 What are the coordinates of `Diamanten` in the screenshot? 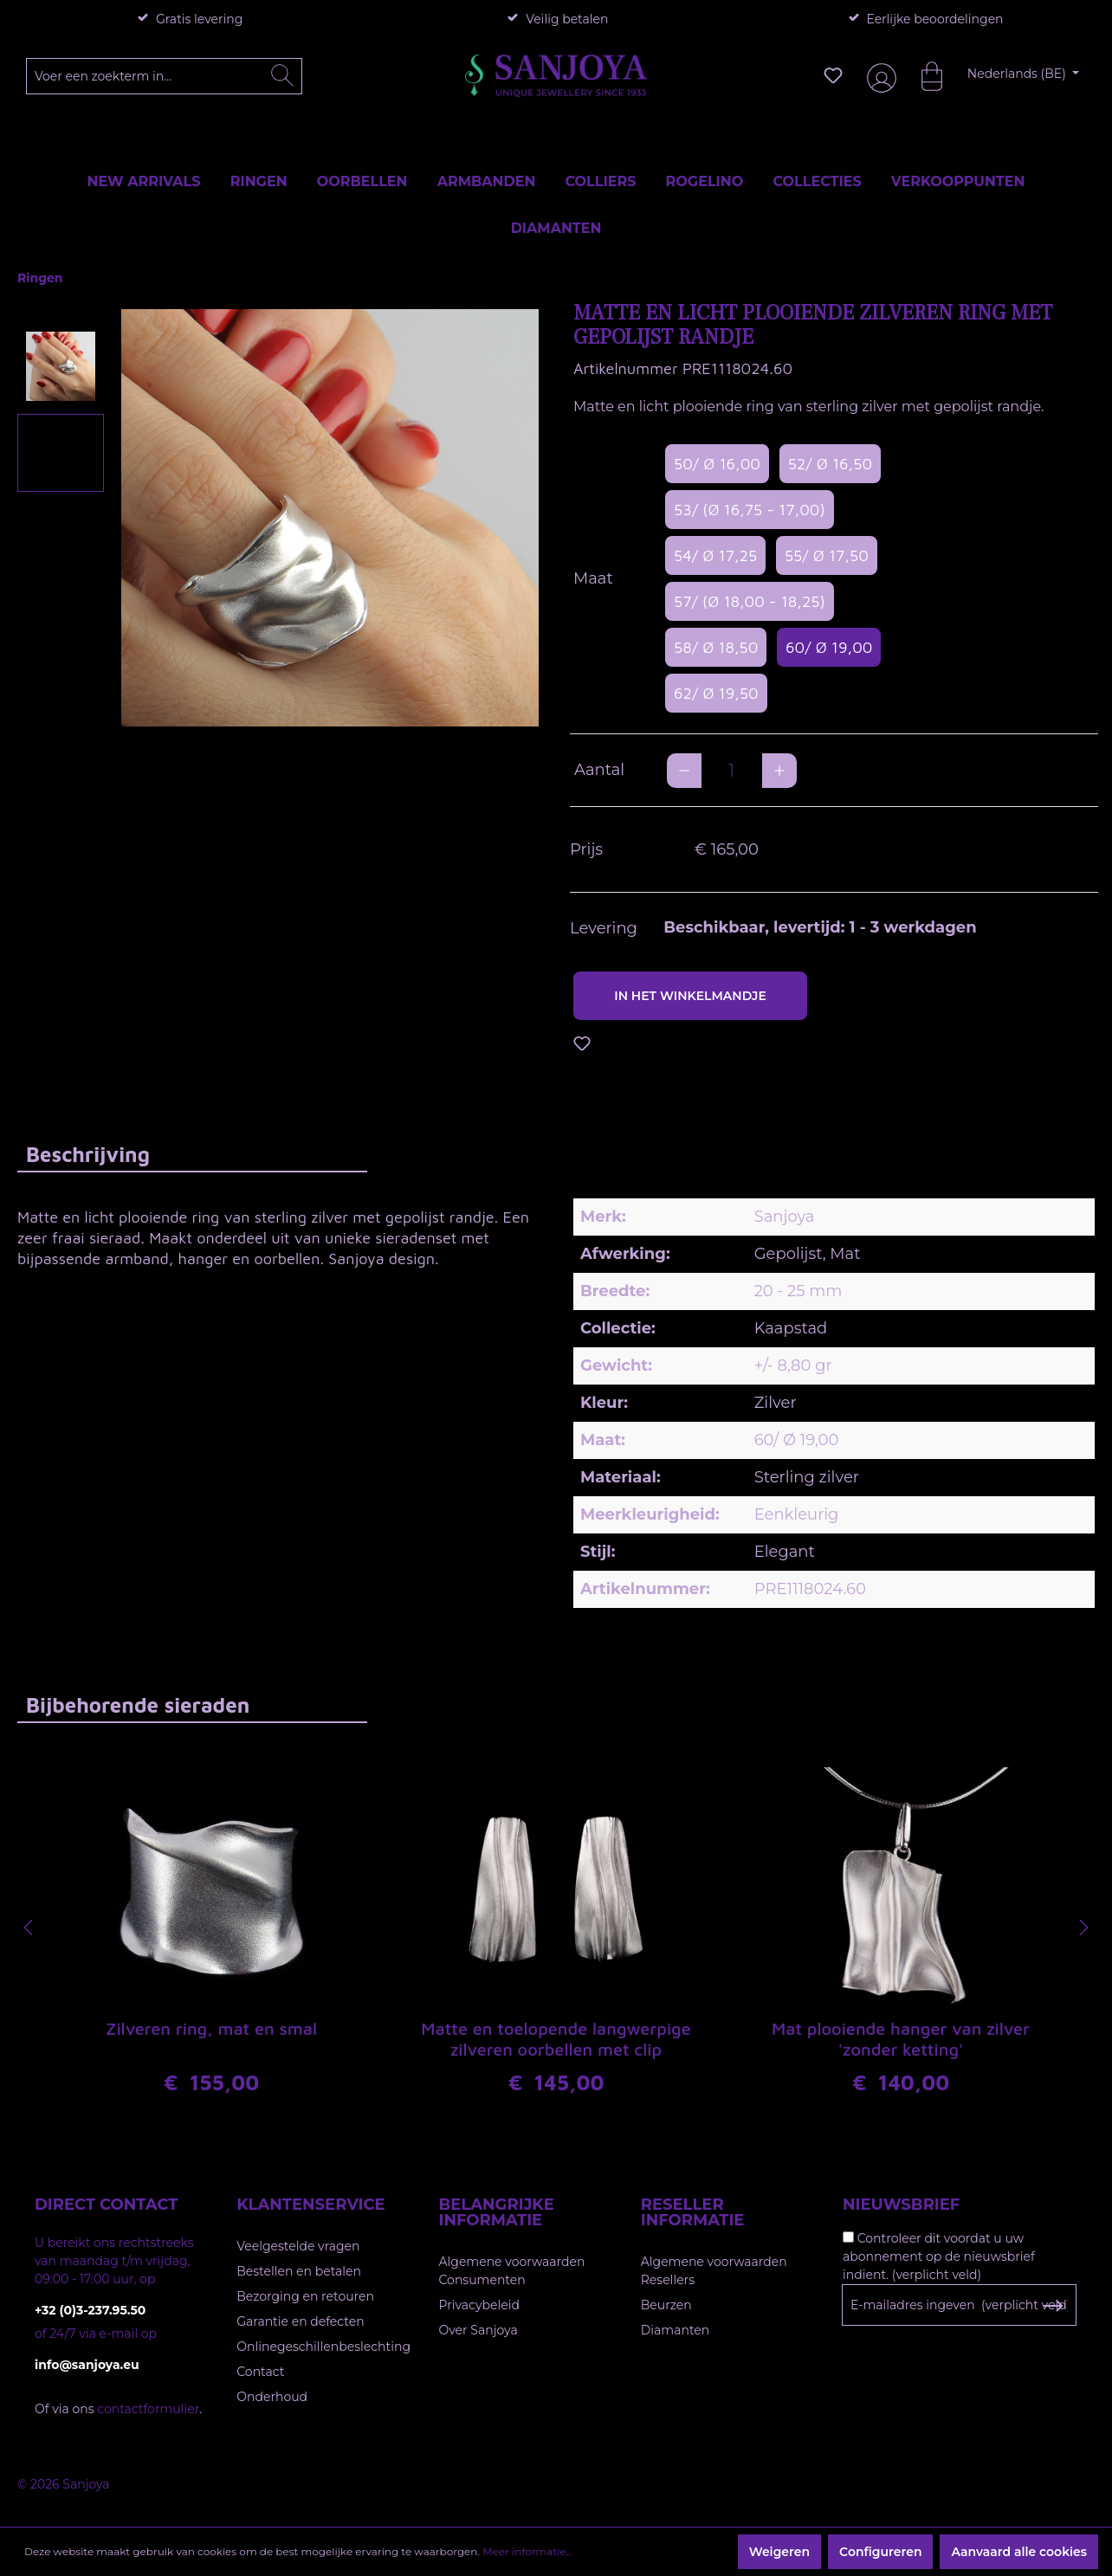 It's located at (675, 2330).